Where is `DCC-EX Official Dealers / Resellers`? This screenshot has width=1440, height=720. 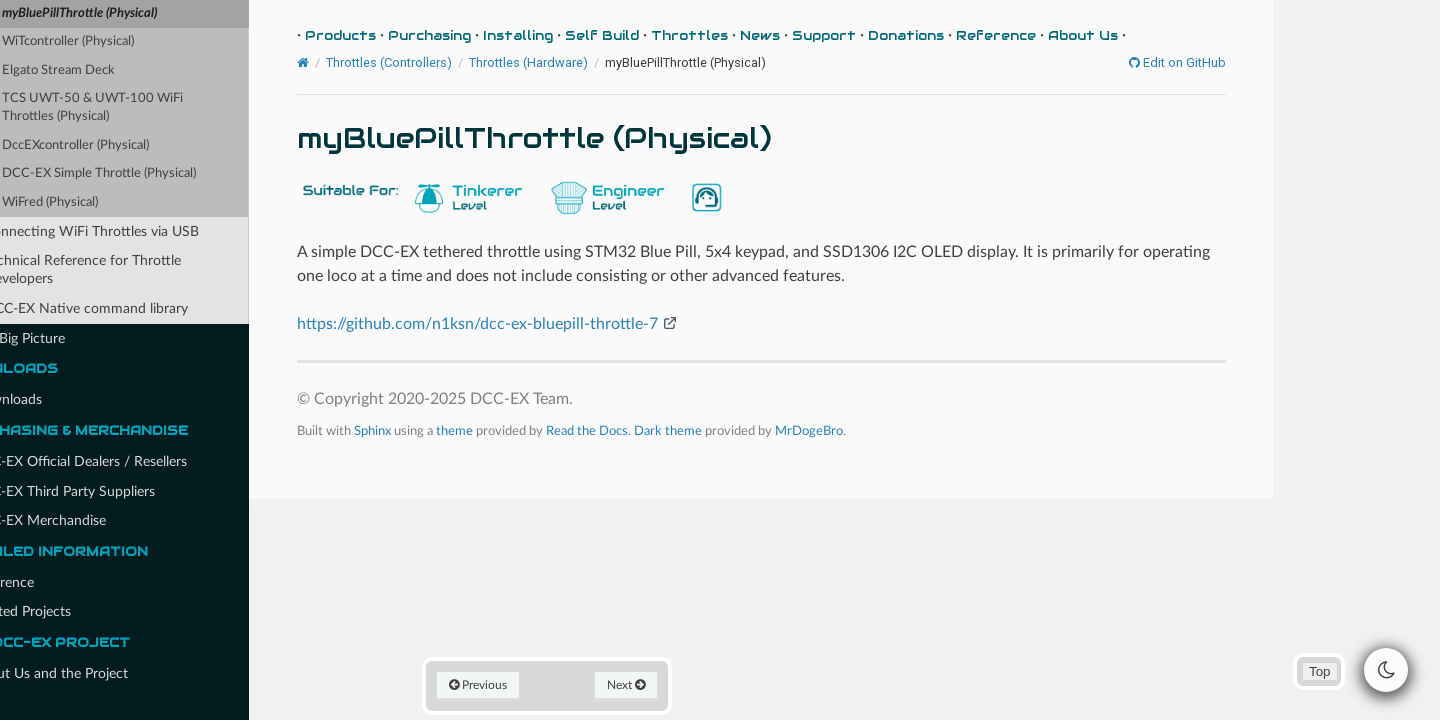 DCC-EX Official Dealers / Resellers is located at coordinates (130, 461).